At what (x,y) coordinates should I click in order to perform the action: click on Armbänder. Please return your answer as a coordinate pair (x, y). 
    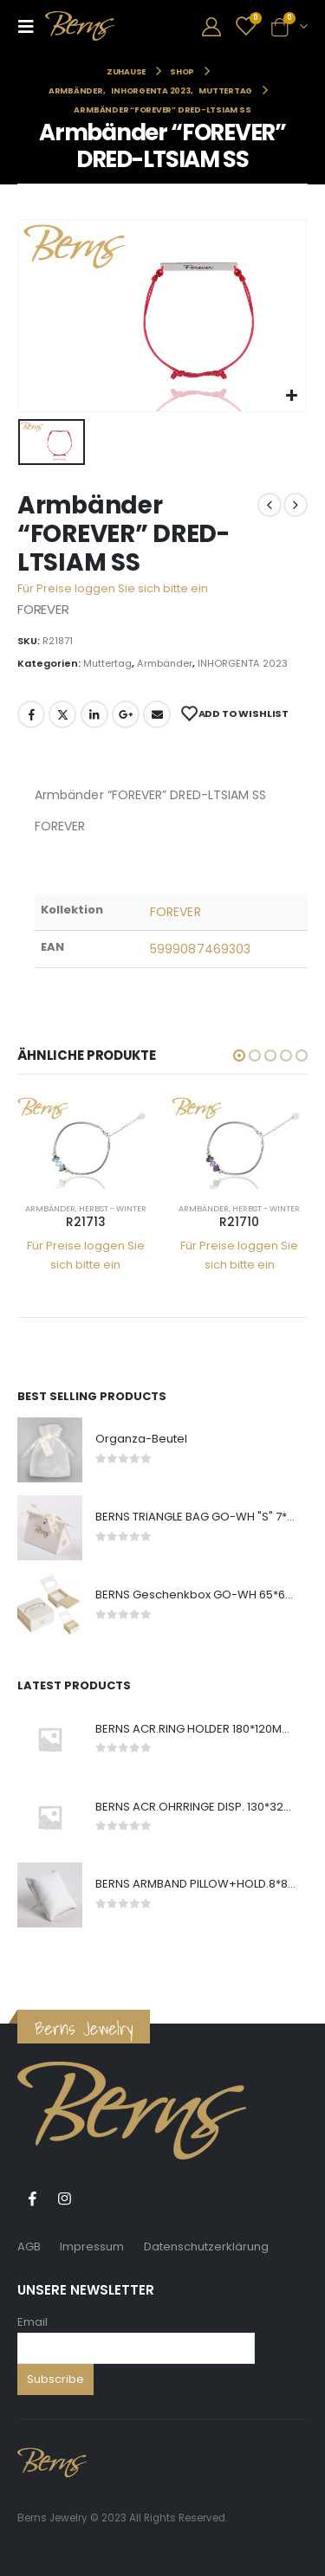
    Looking at the image, I should click on (164, 663).